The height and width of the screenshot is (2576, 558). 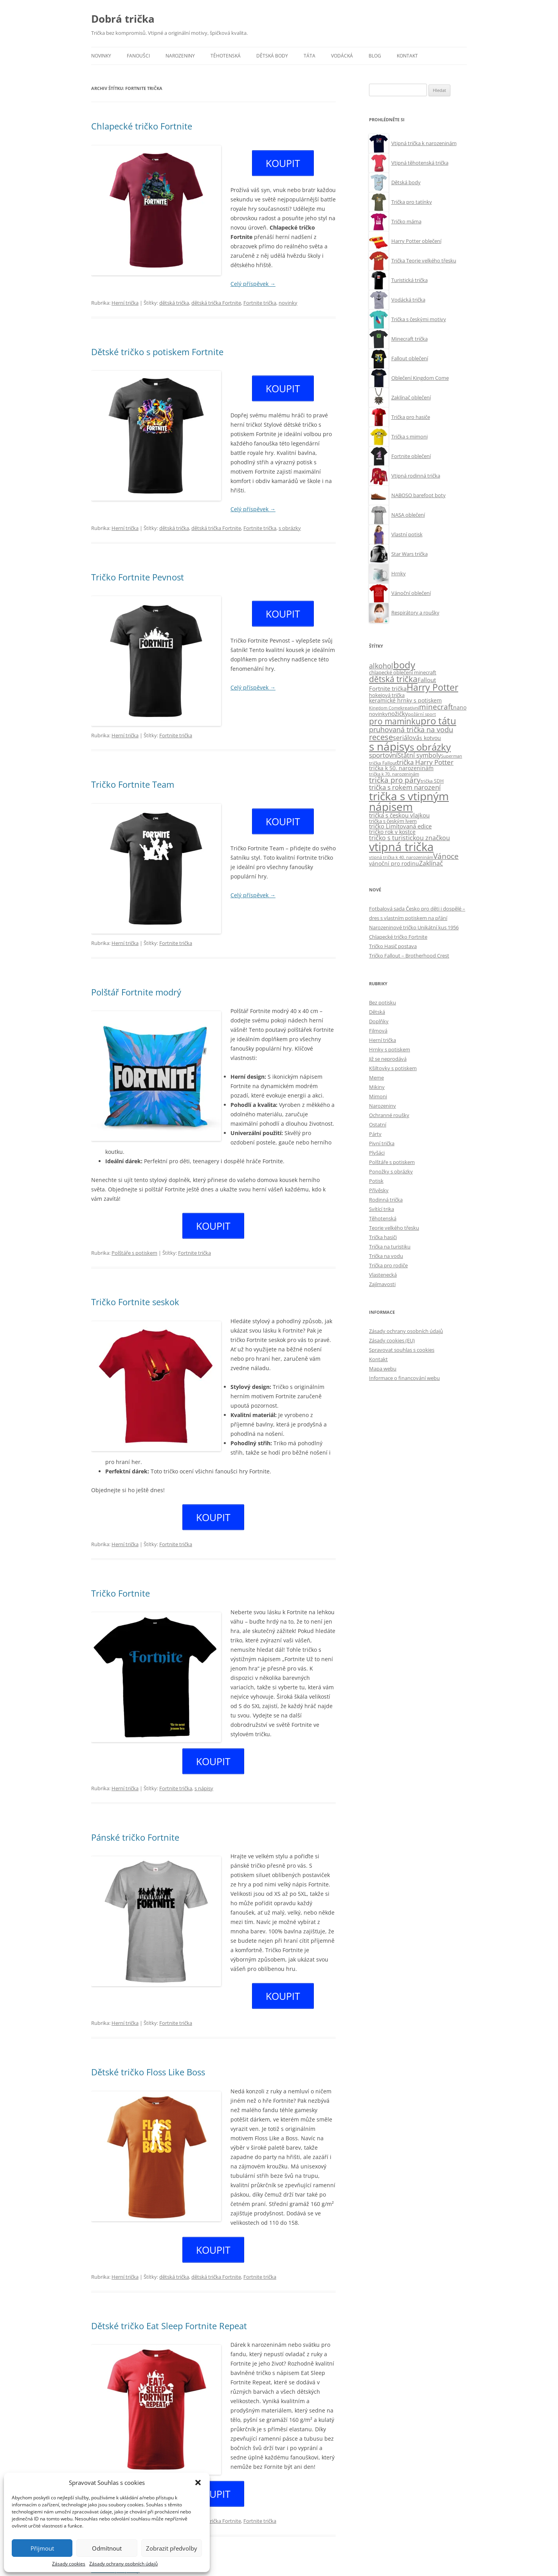 I want to click on Narozeninové tričko Unikátní kus 1956, so click(x=414, y=927).